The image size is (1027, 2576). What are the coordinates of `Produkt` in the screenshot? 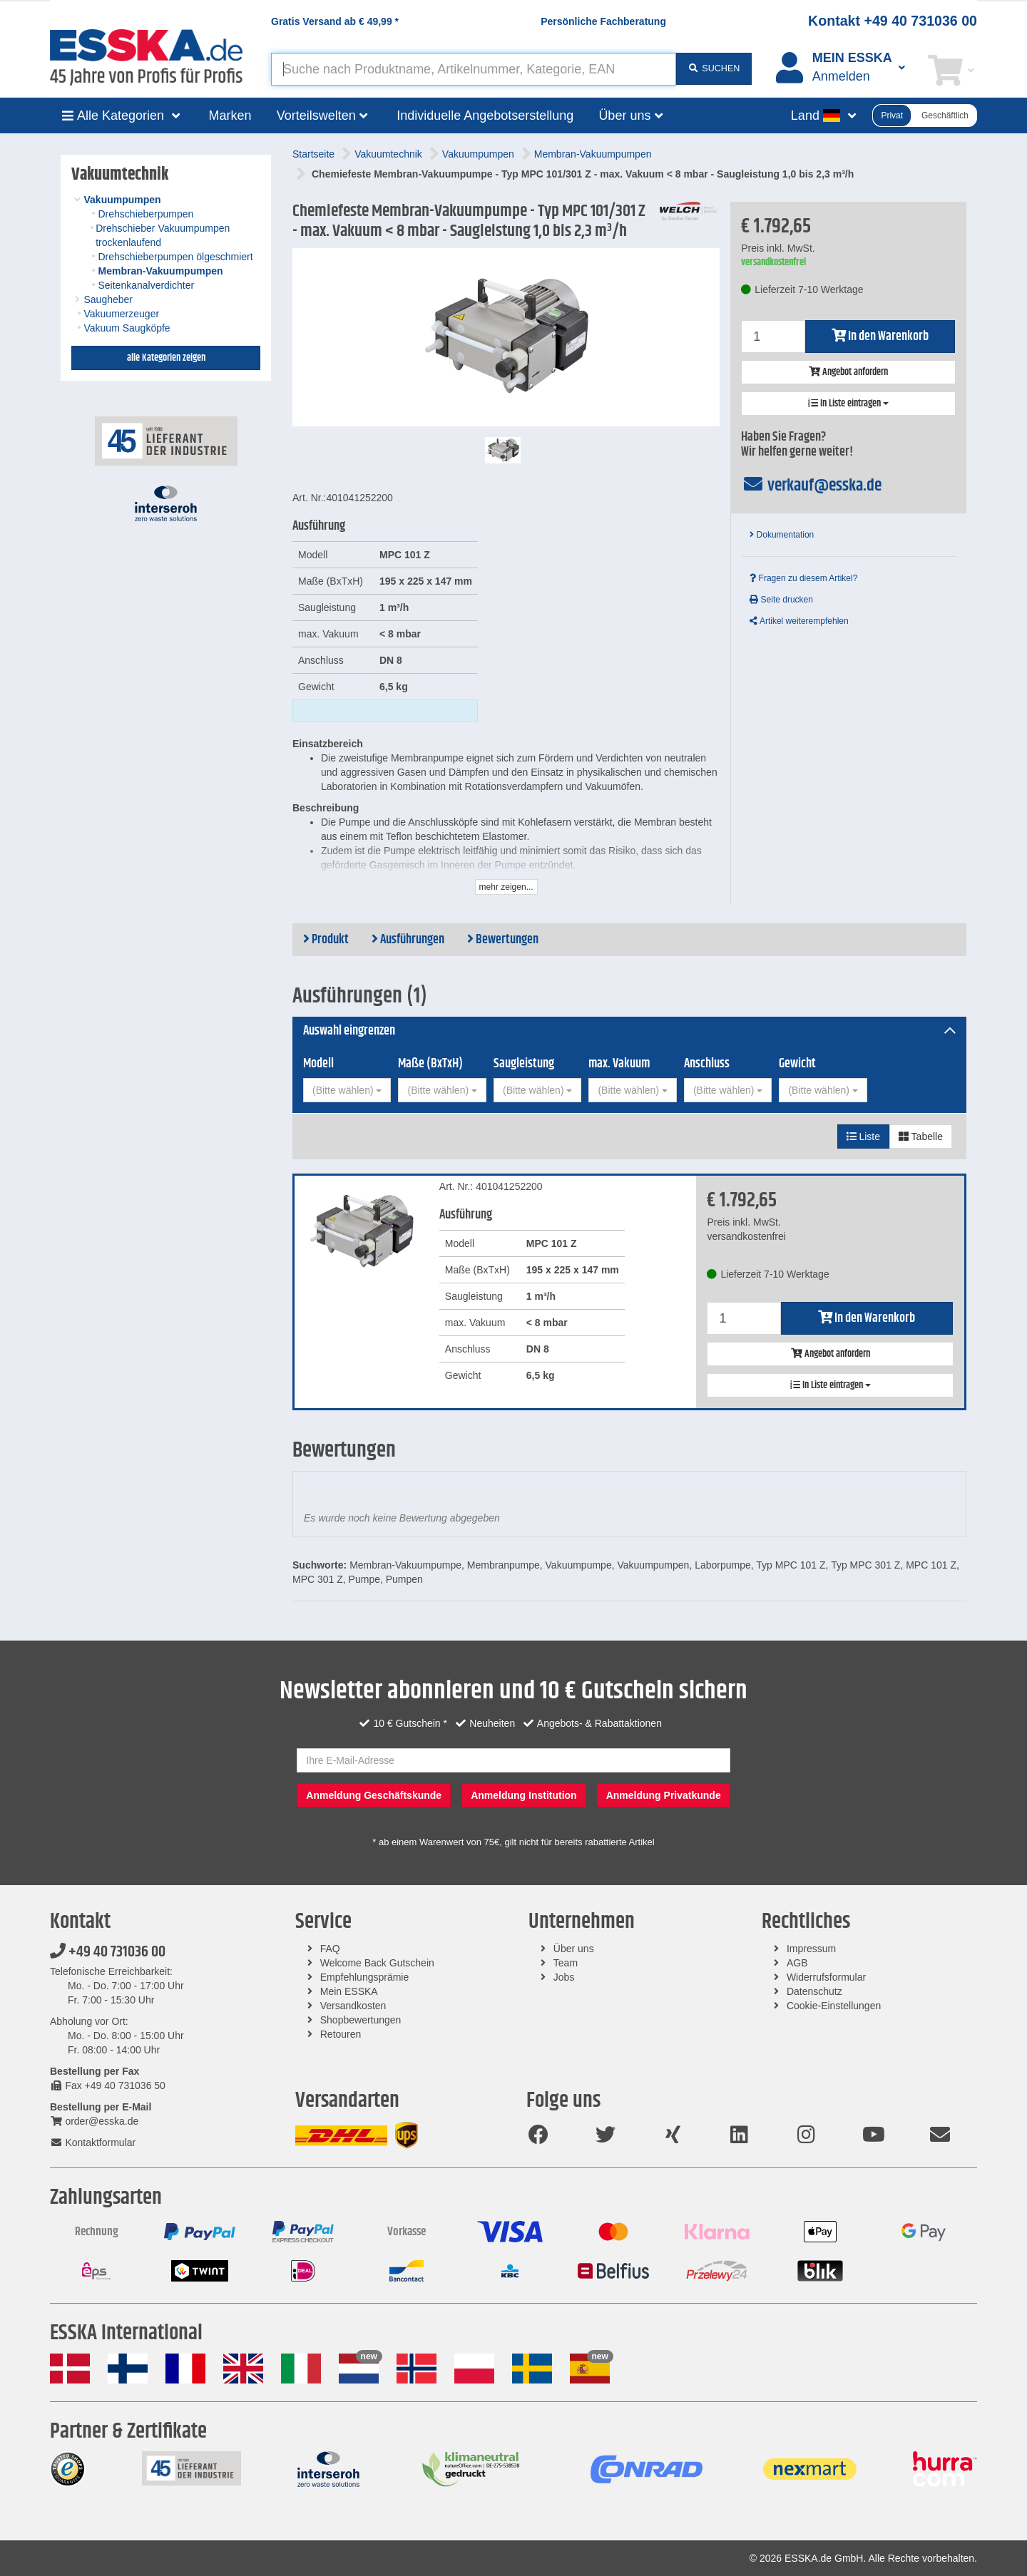 It's located at (326, 940).